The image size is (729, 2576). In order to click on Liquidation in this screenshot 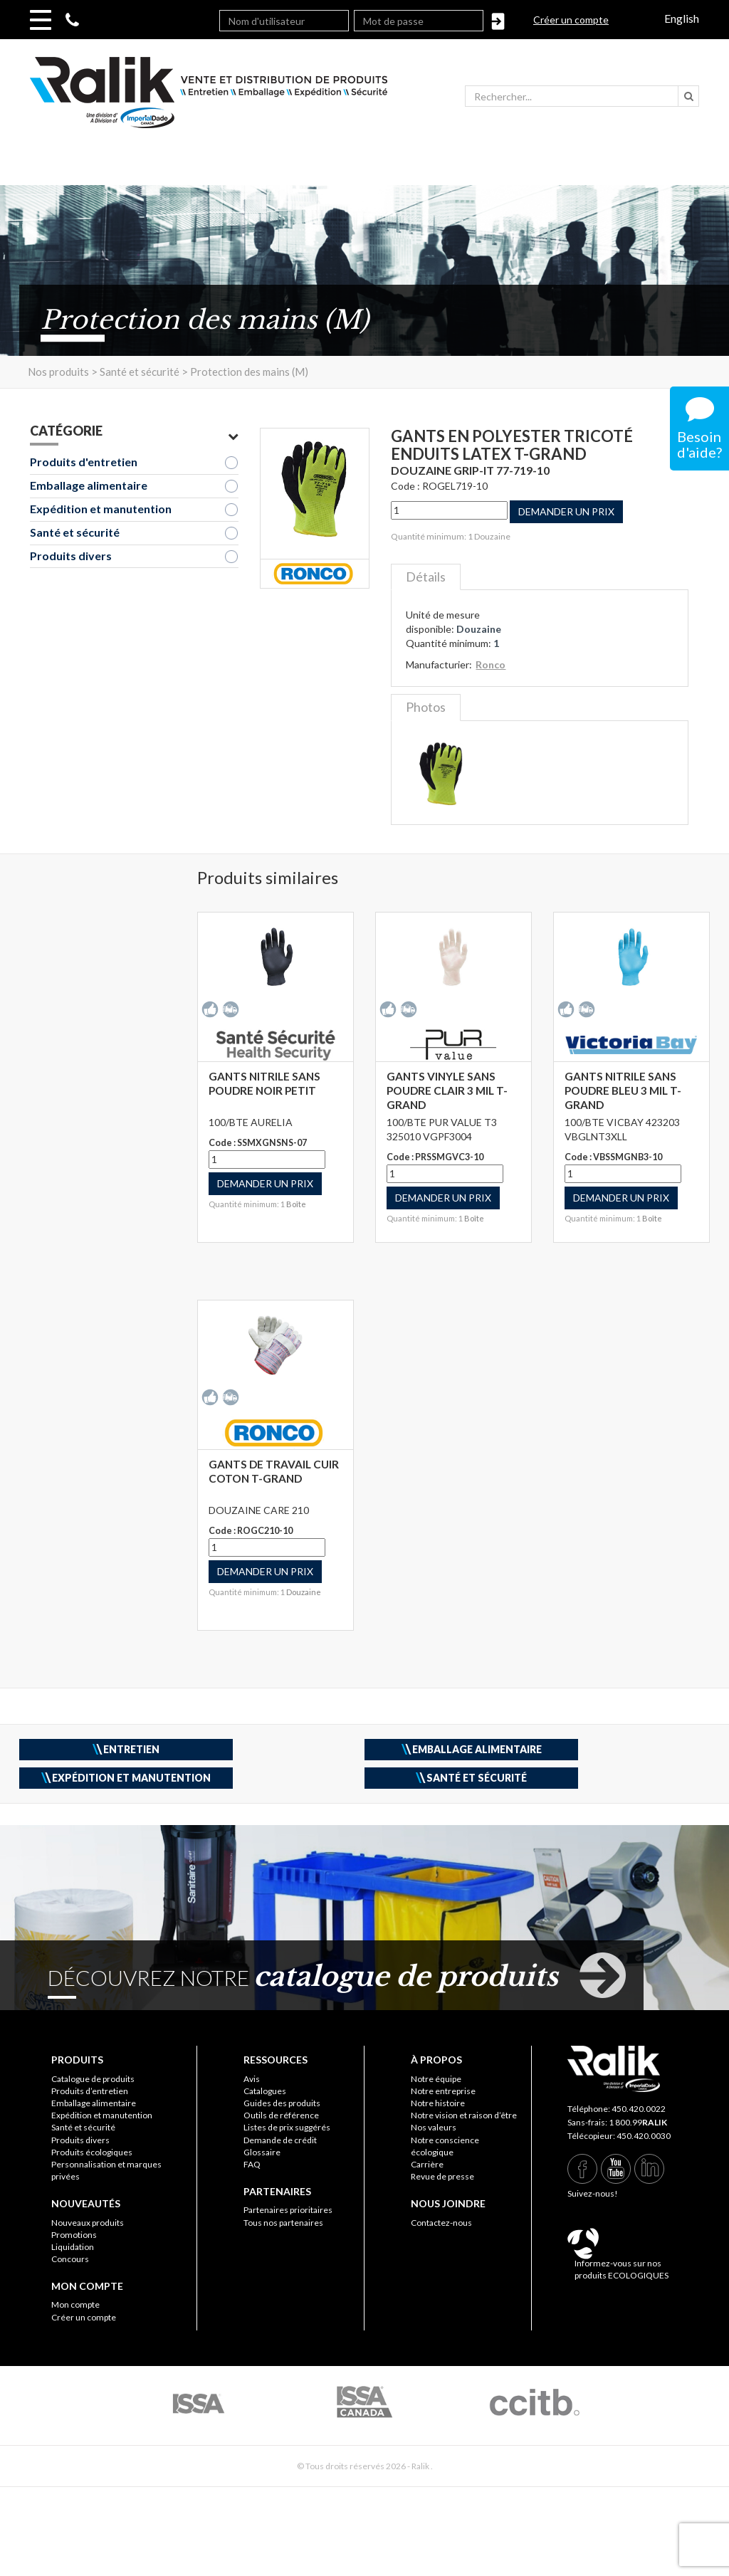, I will do `click(72, 2246)`.